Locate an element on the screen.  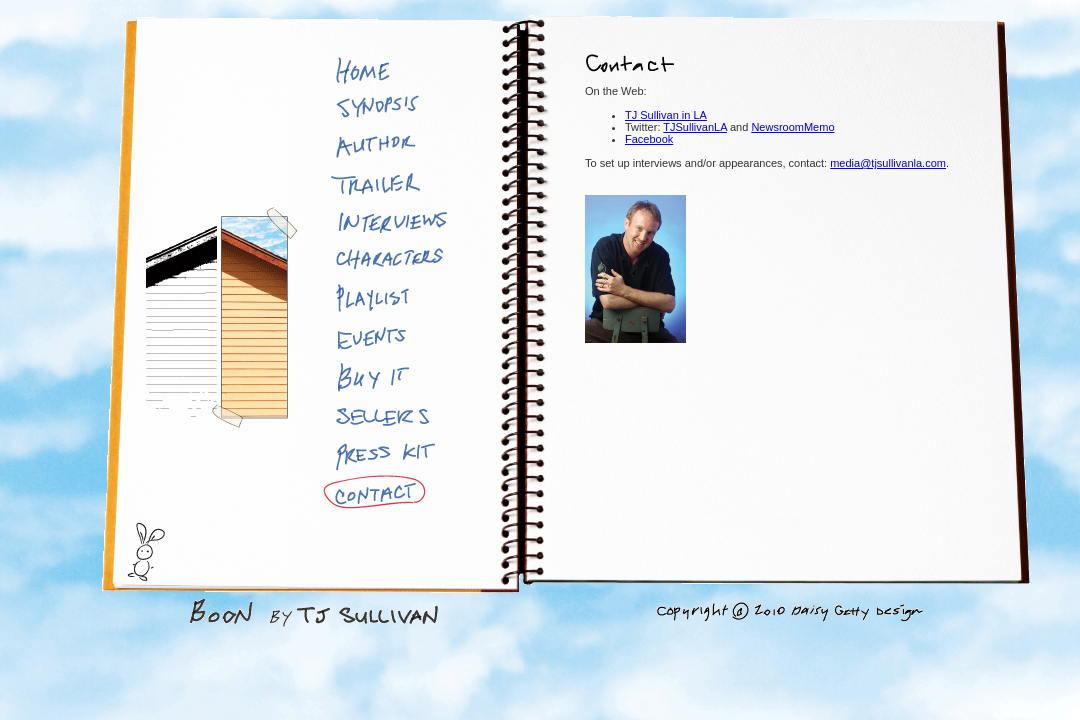
TJ Sullivan in LA is located at coordinates (666, 115).